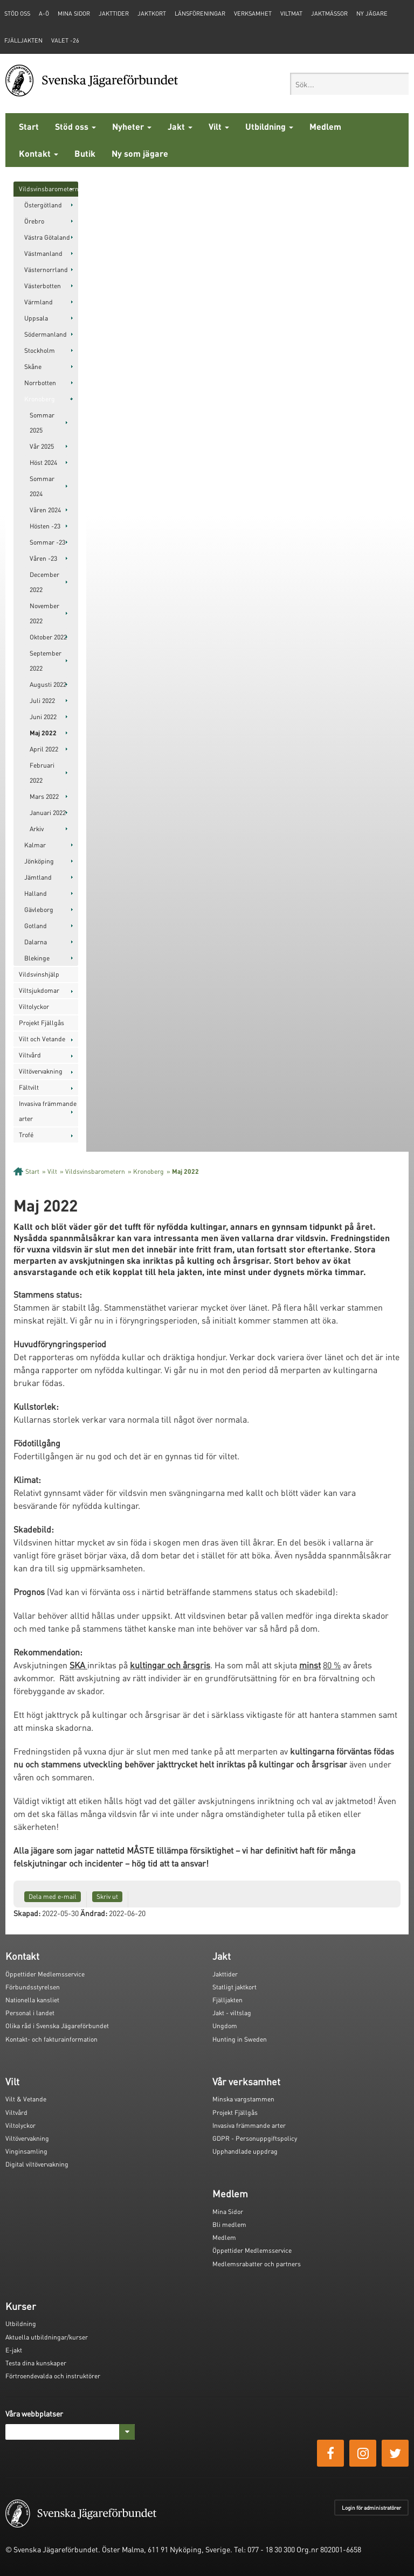 This screenshot has height=2576, width=414. I want to click on Start, so click(29, 126).